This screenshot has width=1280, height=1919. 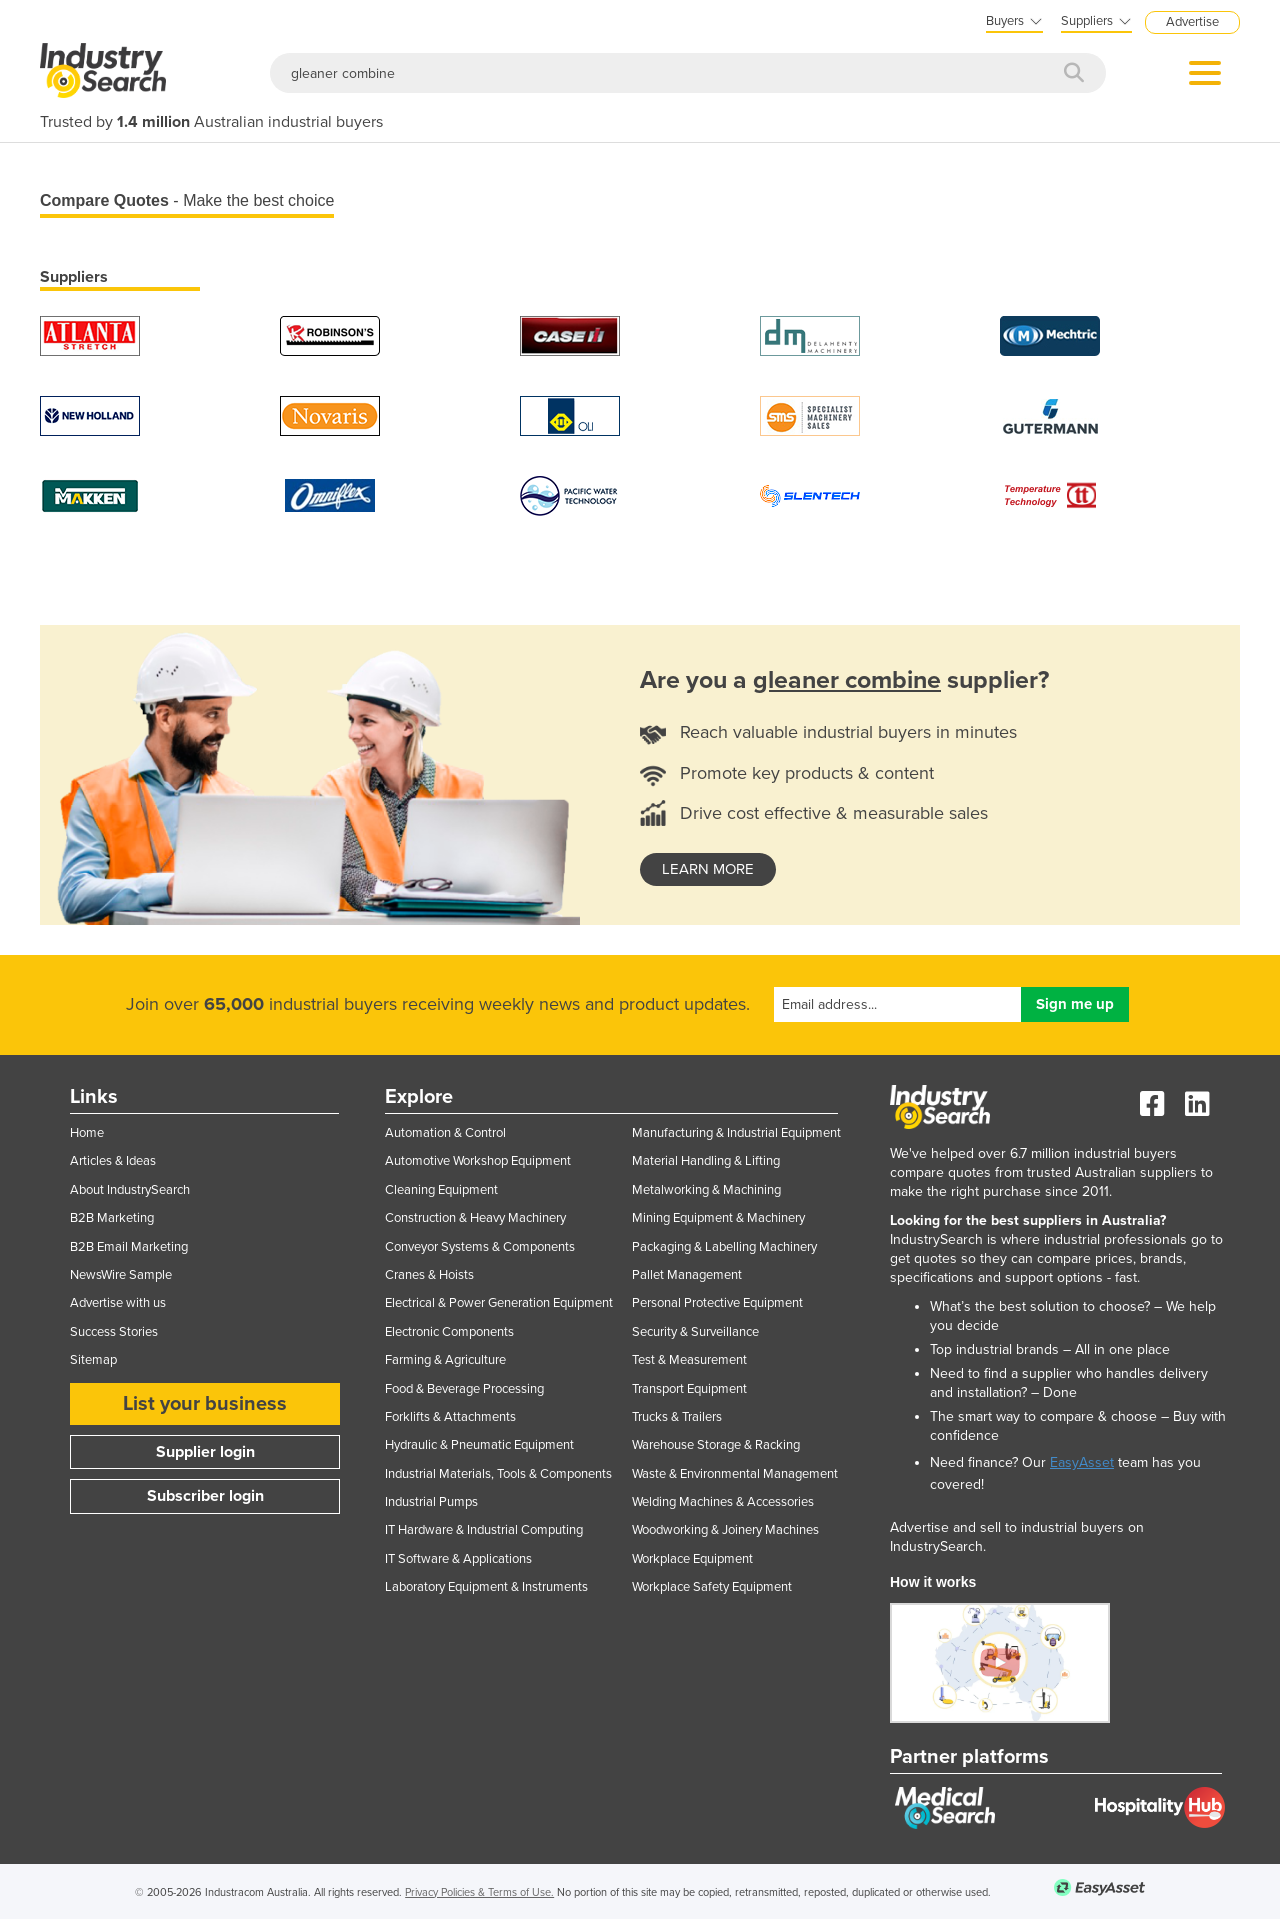 What do you see at coordinates (129, 1247) in the screenshot?
I see `B2B Email Marketing` at bounding box center [129, 1247].